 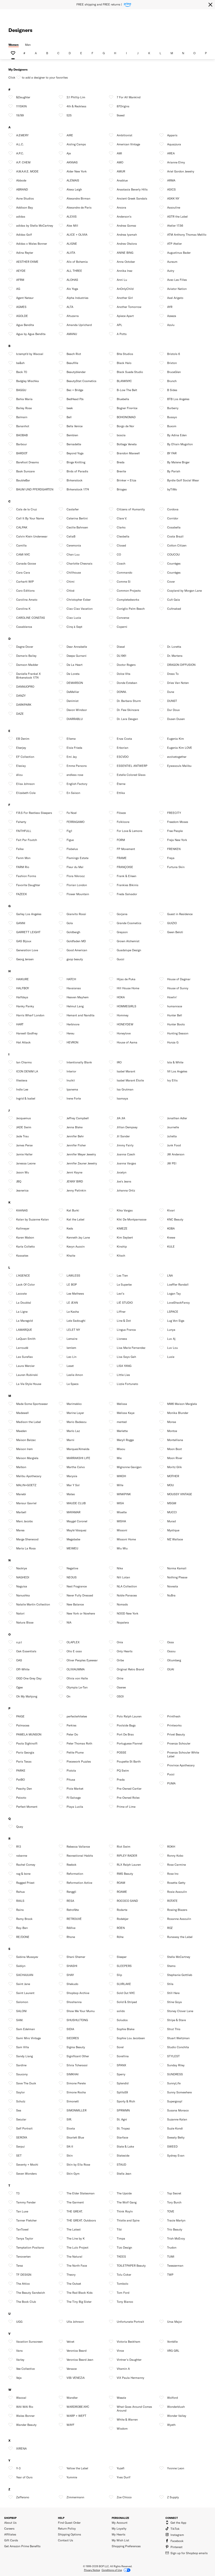 I want to click on La Vie Style House, so click(x=28, y=1384).